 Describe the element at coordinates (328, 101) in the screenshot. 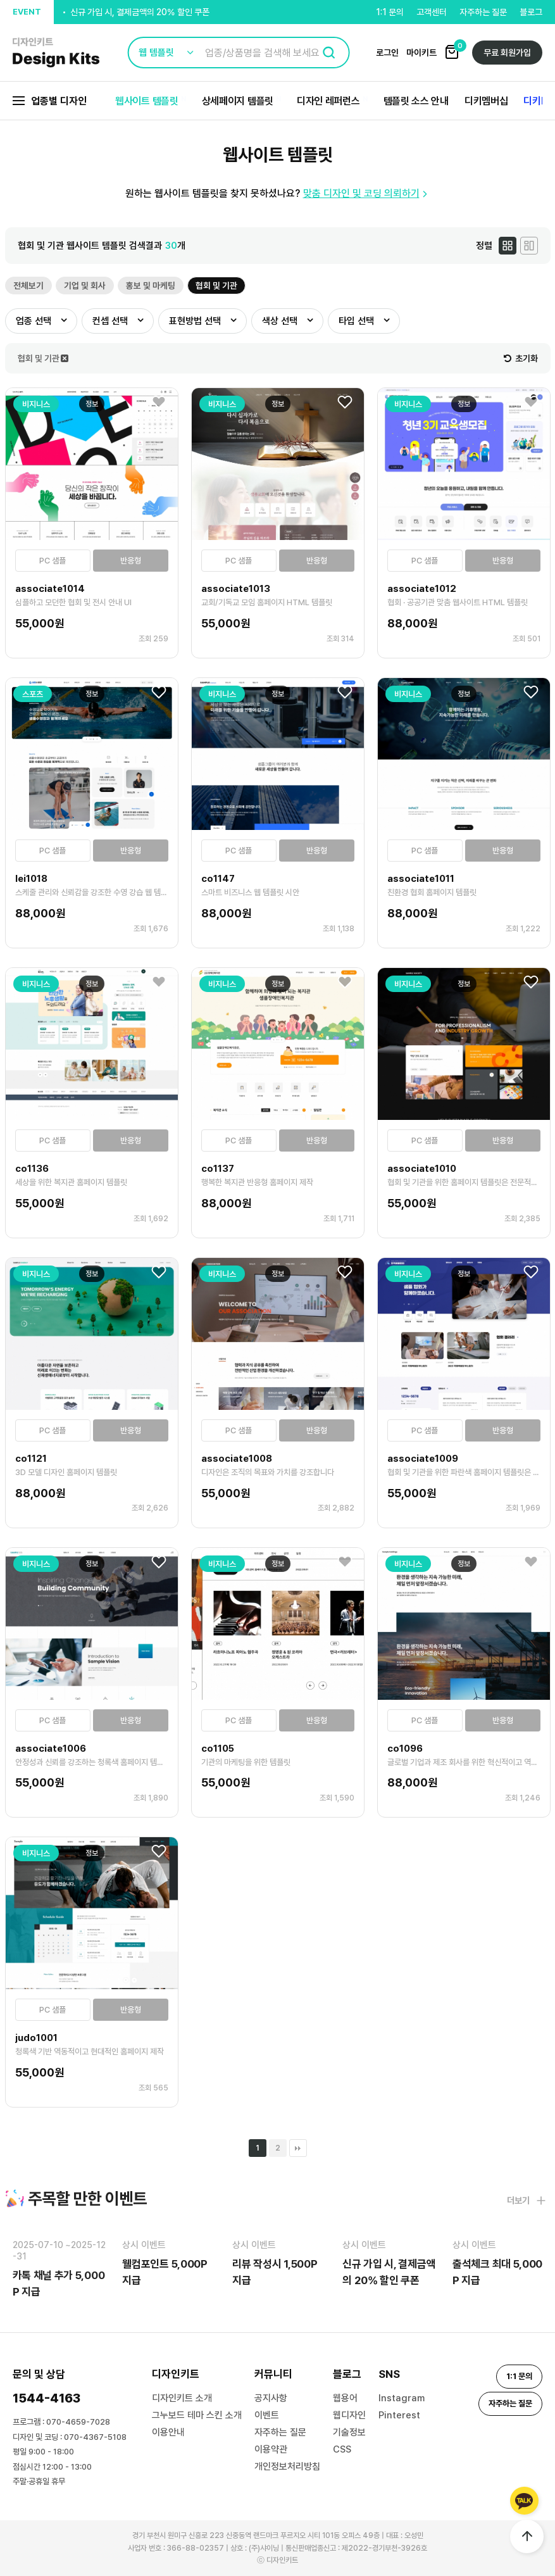

I see `디자인 레퍼런스` at that location.